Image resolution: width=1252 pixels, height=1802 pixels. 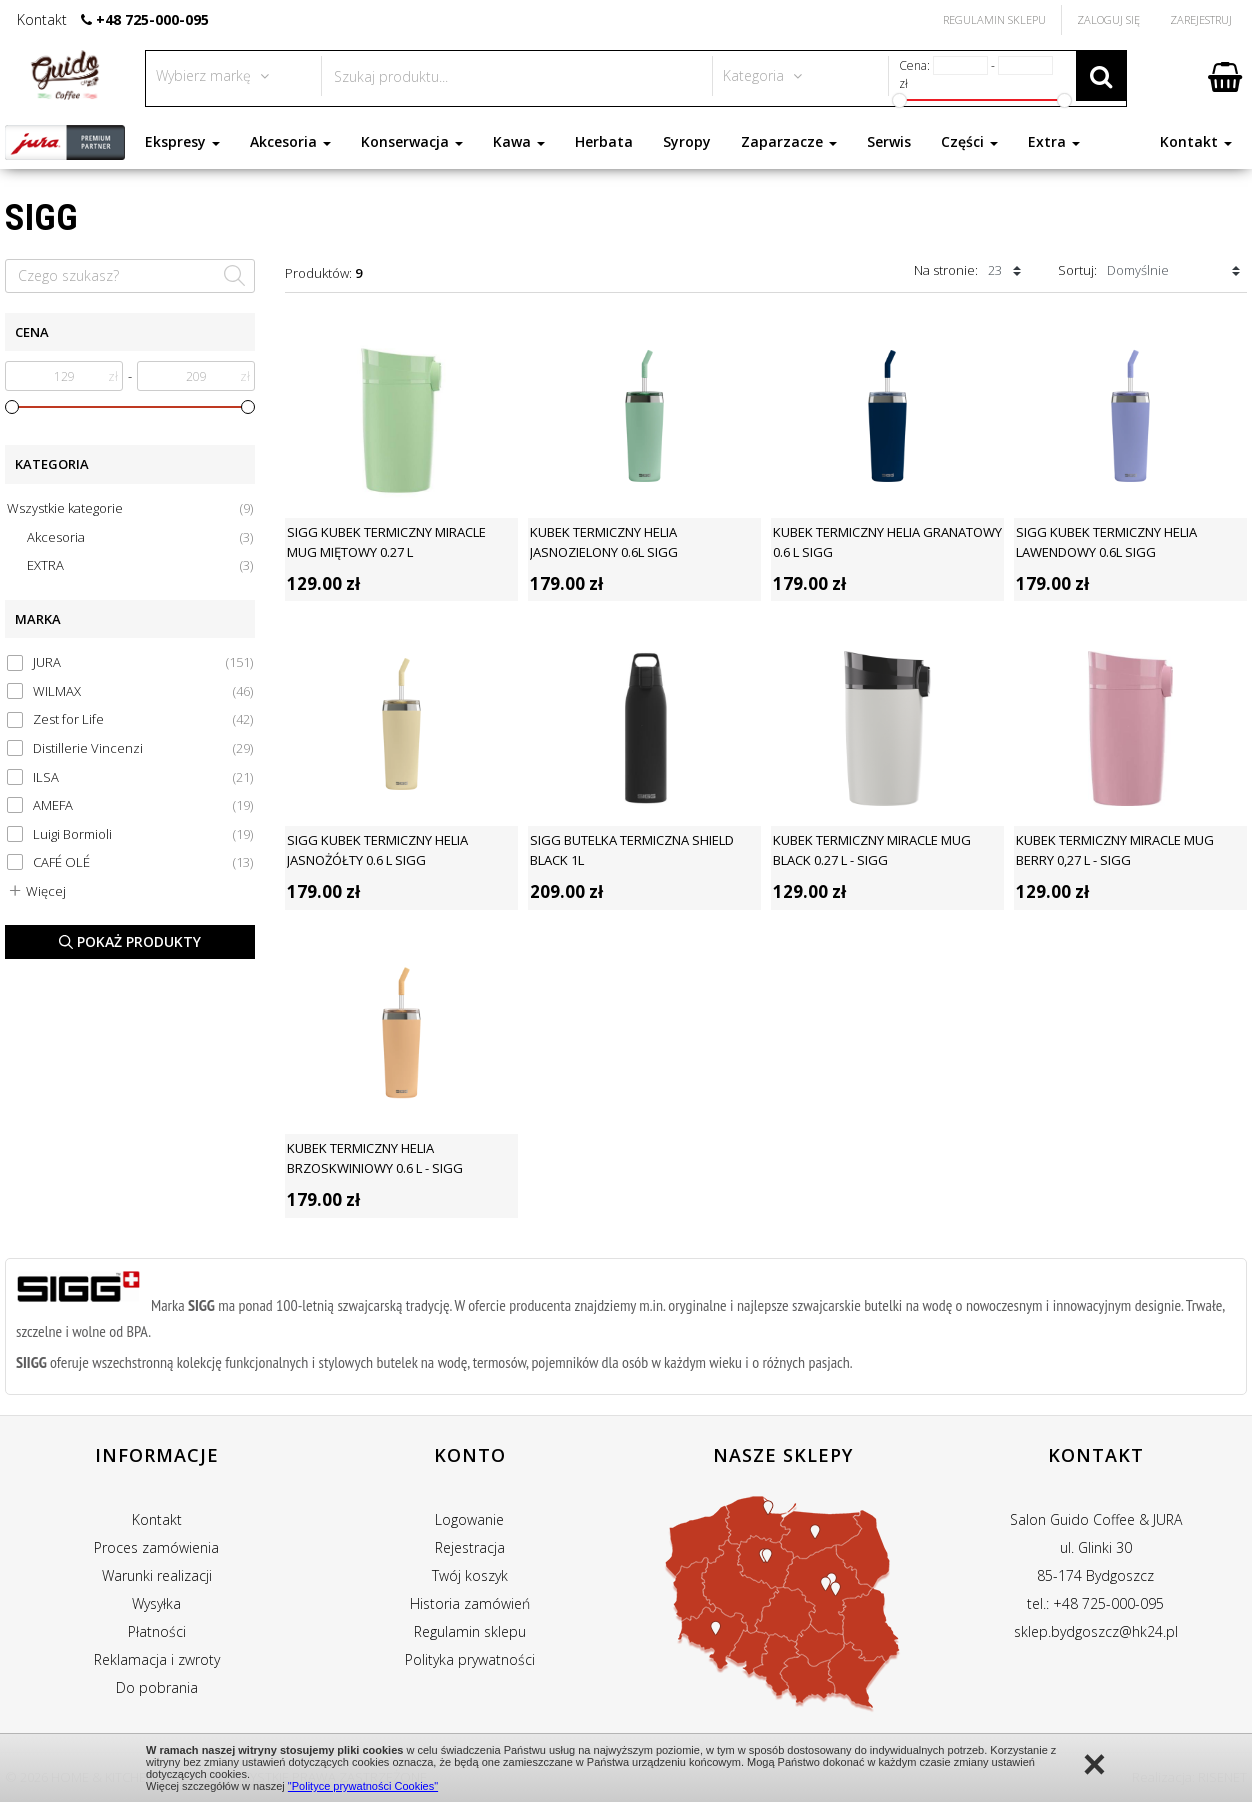 What do you see at coordinates (290, 141) in the screenshot?
I see `Akcesoria` at bounding box center [290, 141].